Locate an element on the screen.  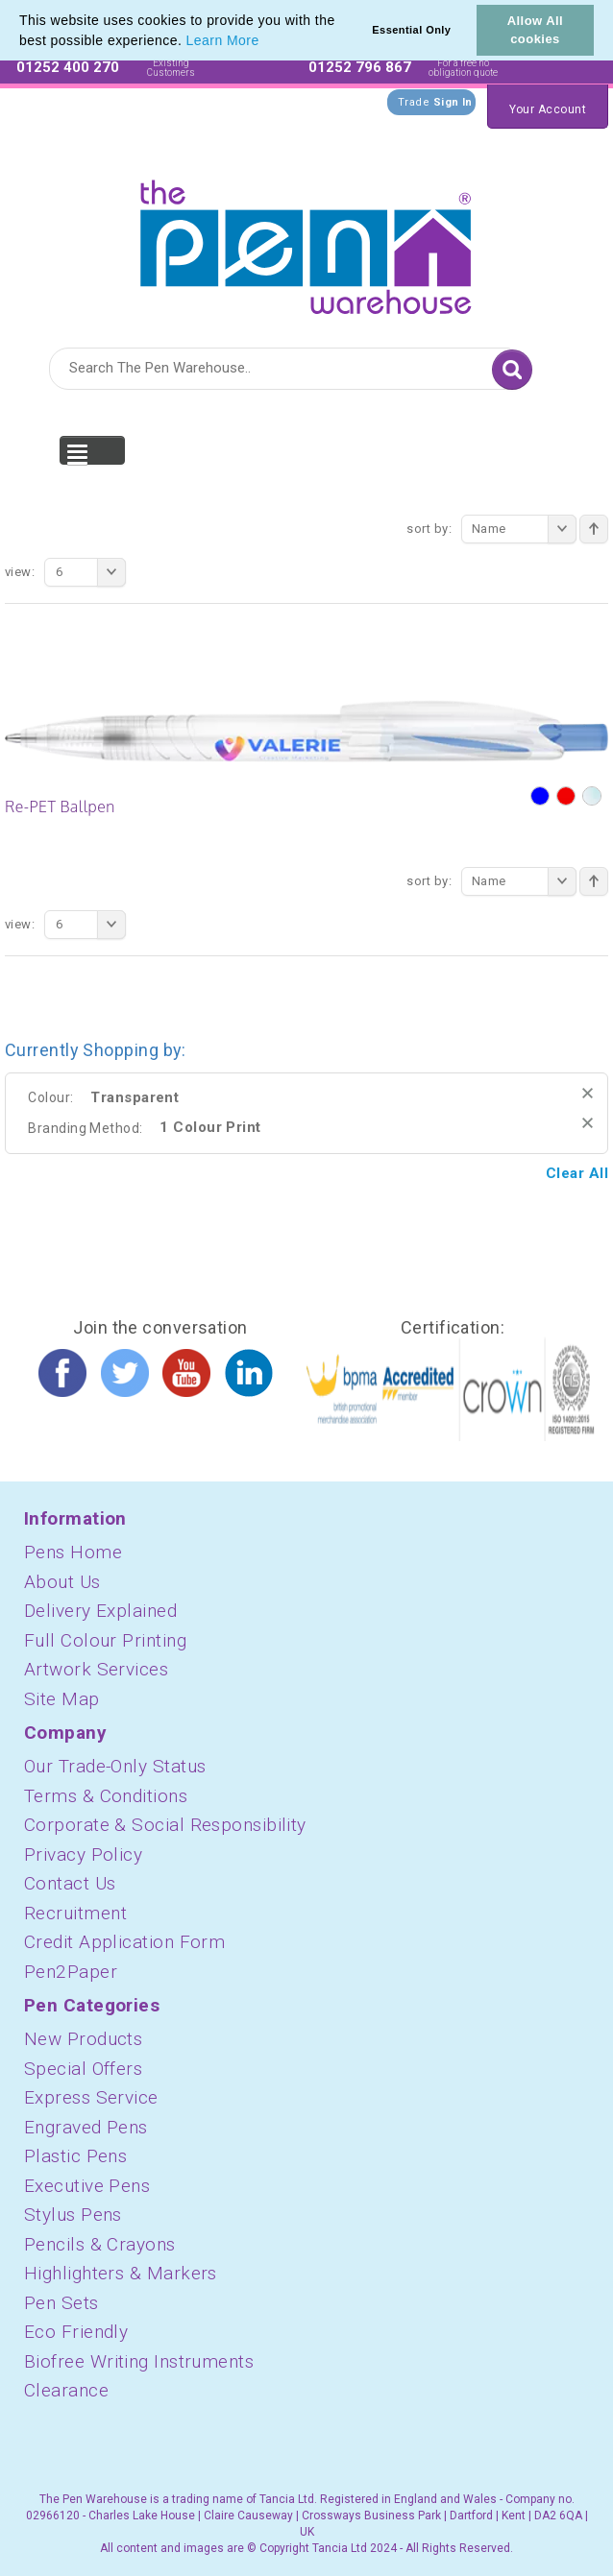
Biofree Writing Instruments is located at coordinates (139, 2361).